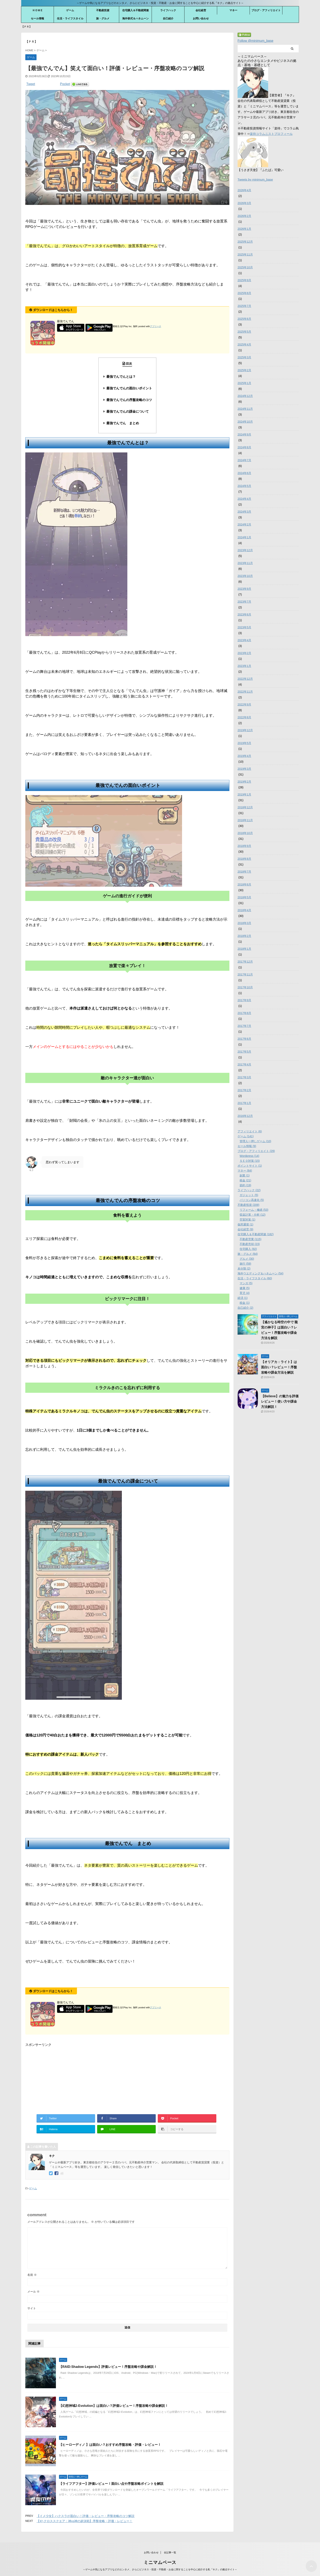  Describe the element at coordinates (244, 666) in the screenshot. I see `2023年1月` at that location.